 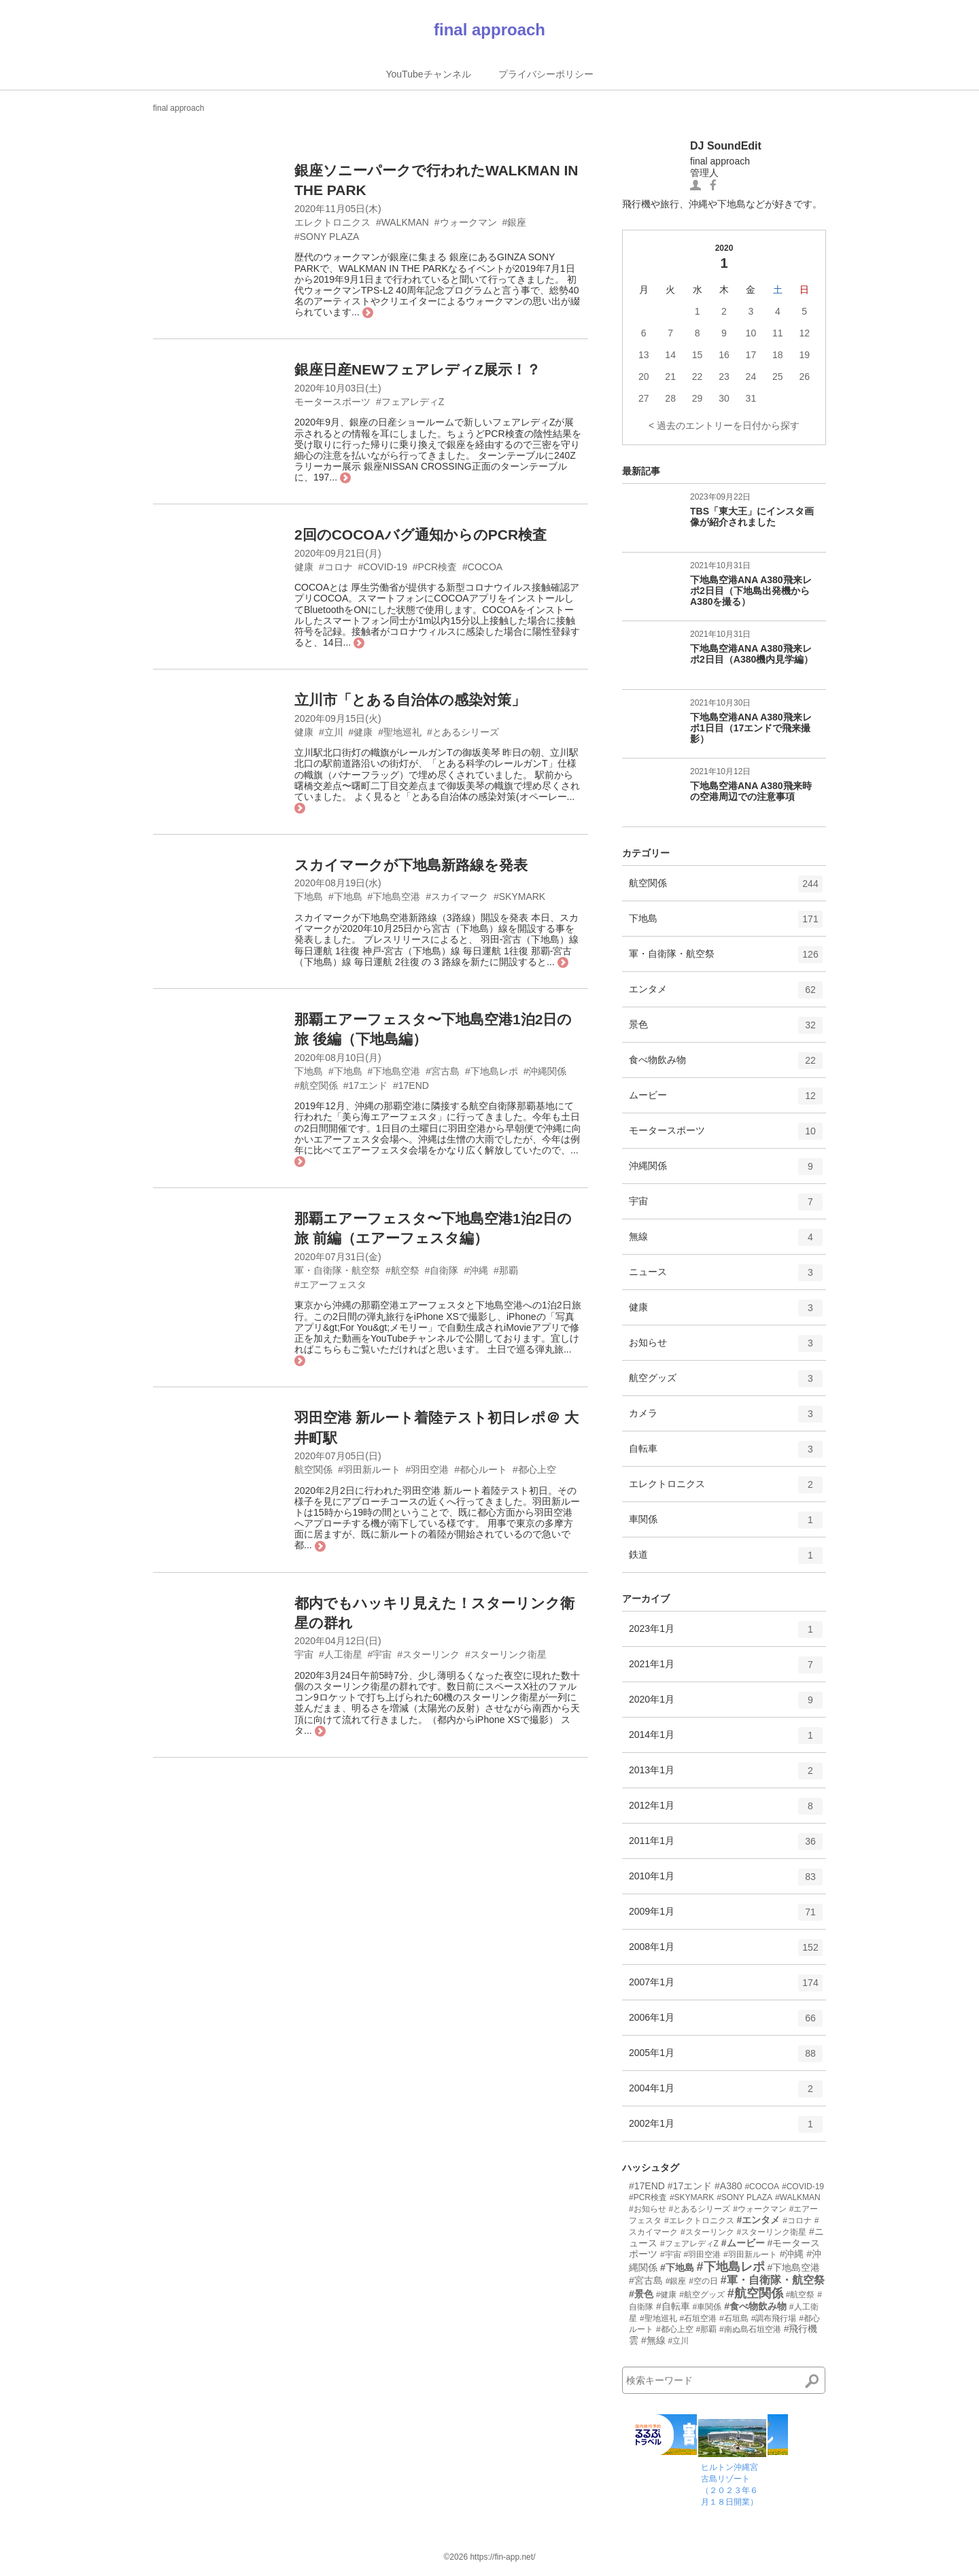 I want to click on #食べ物飲み物, so click(x=755, y=2306).